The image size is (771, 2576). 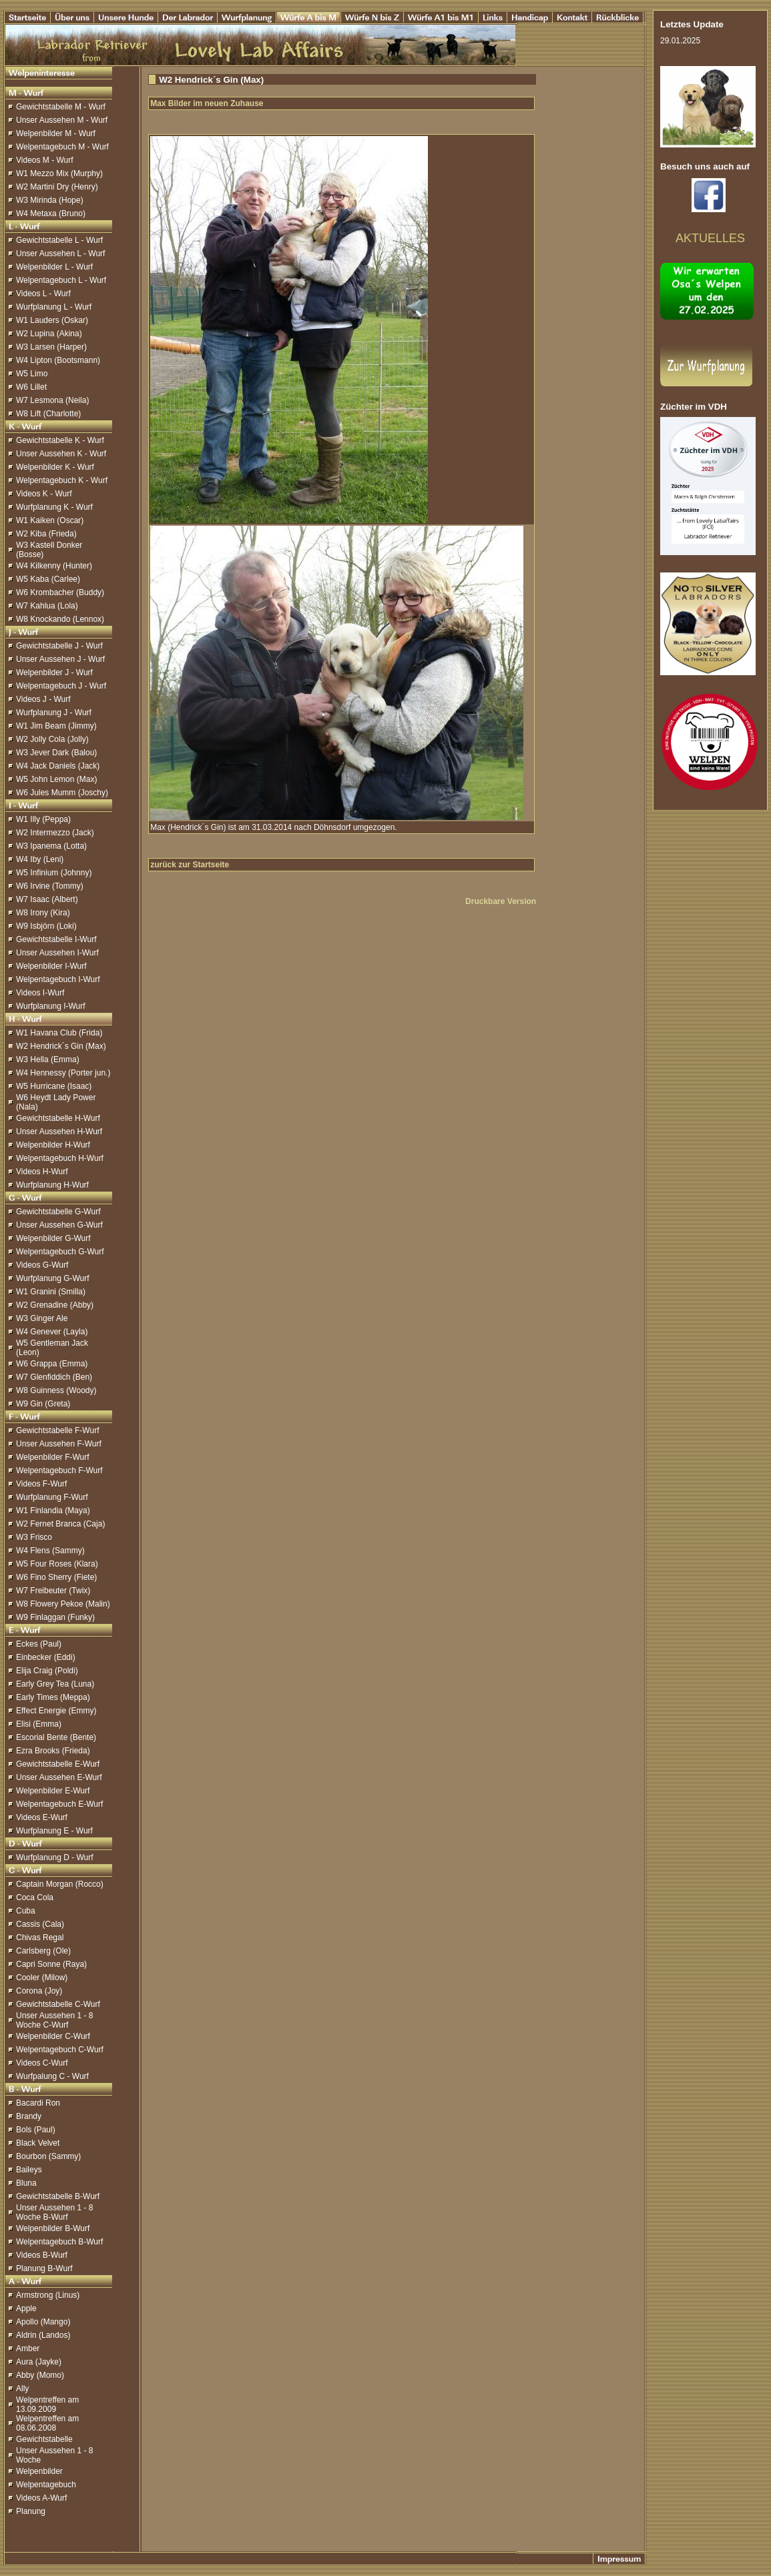 I want to click on Coca Cola, so click(x=34, y=1897).